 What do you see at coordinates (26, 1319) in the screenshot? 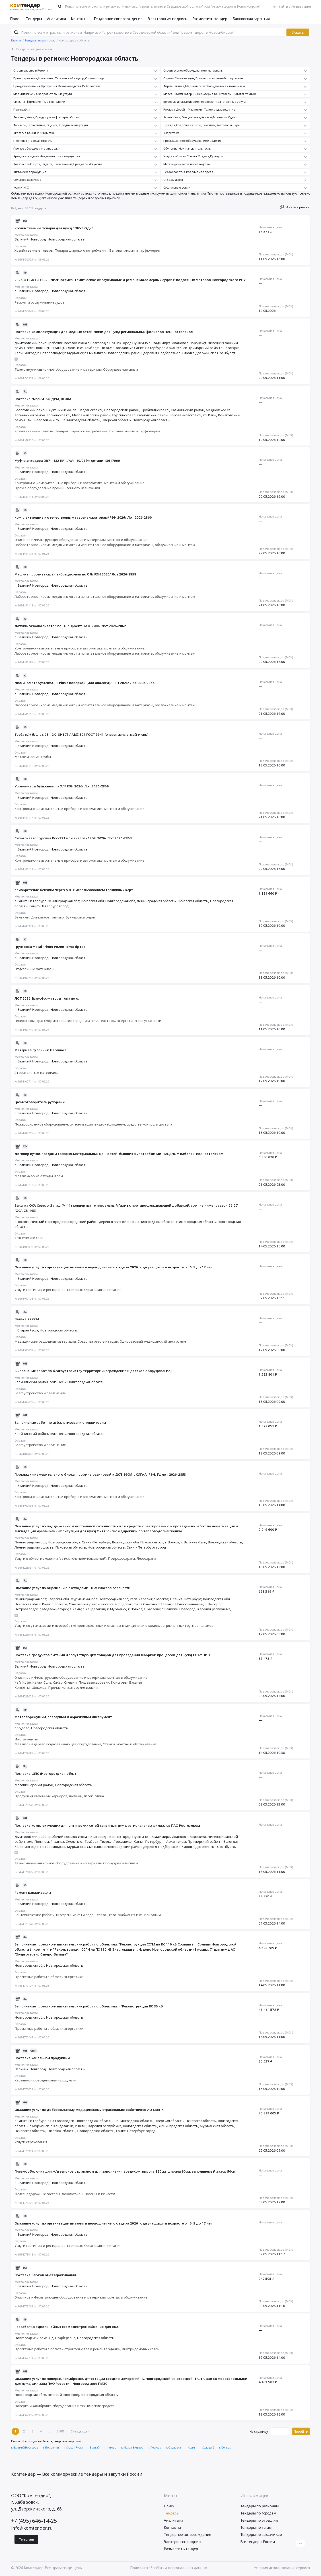
I see `Заявка 227714` at bounding box center [26, 1319].